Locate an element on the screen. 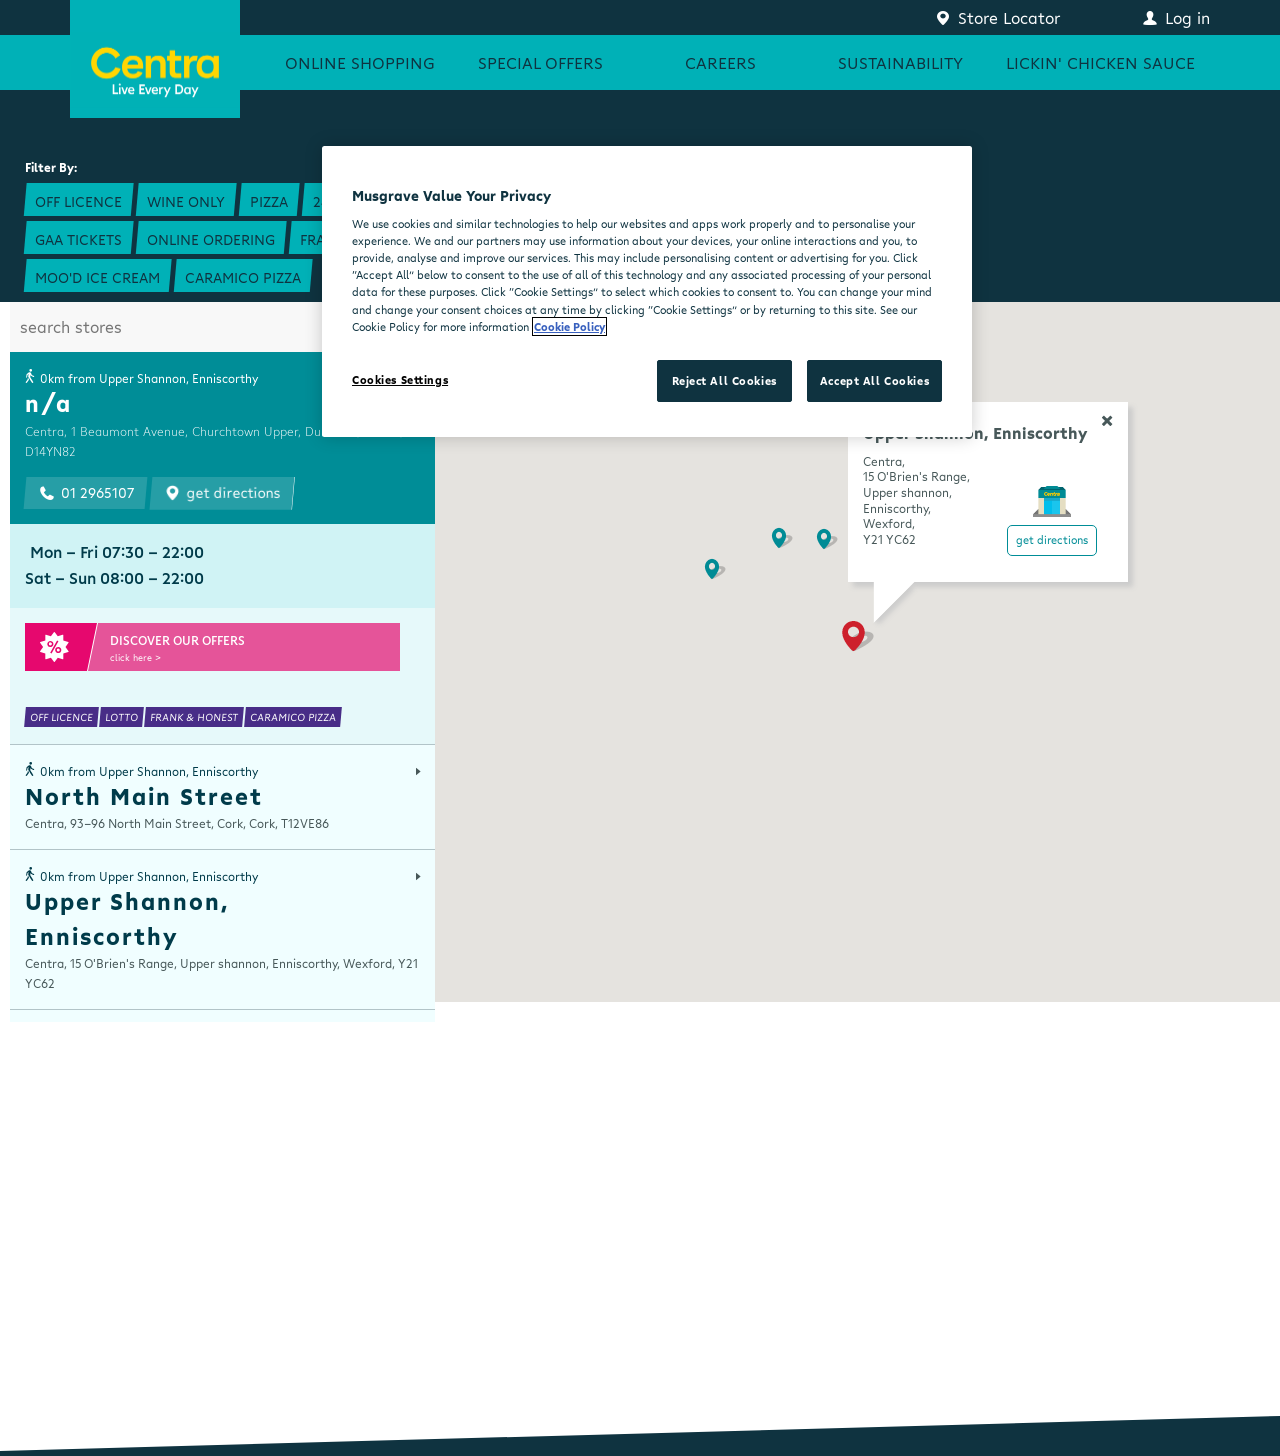 The width and height of the screenshot is (1280, 1456). Cookies Settings [Cookies Settings, Opens the preference center dialog] is located at coordinates (400, 379).